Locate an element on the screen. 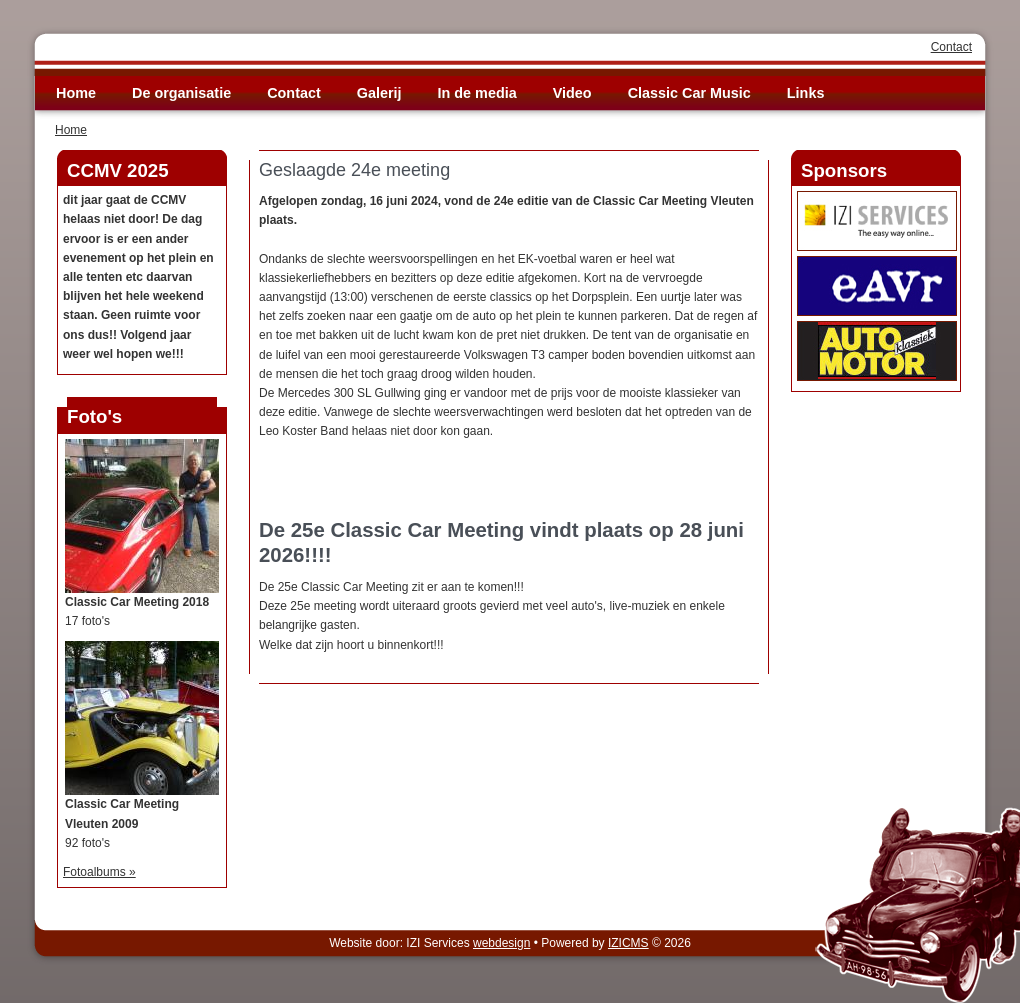  Video is located at coordinates (572, 93).